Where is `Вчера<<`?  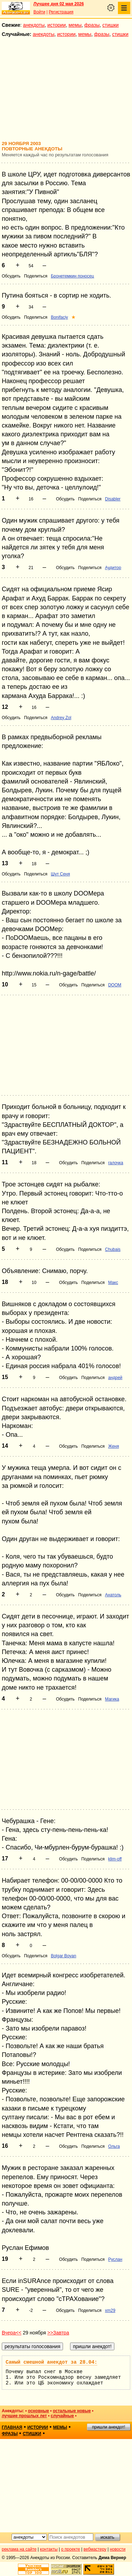
Вчера<< is located at coordinates (11, 2332).